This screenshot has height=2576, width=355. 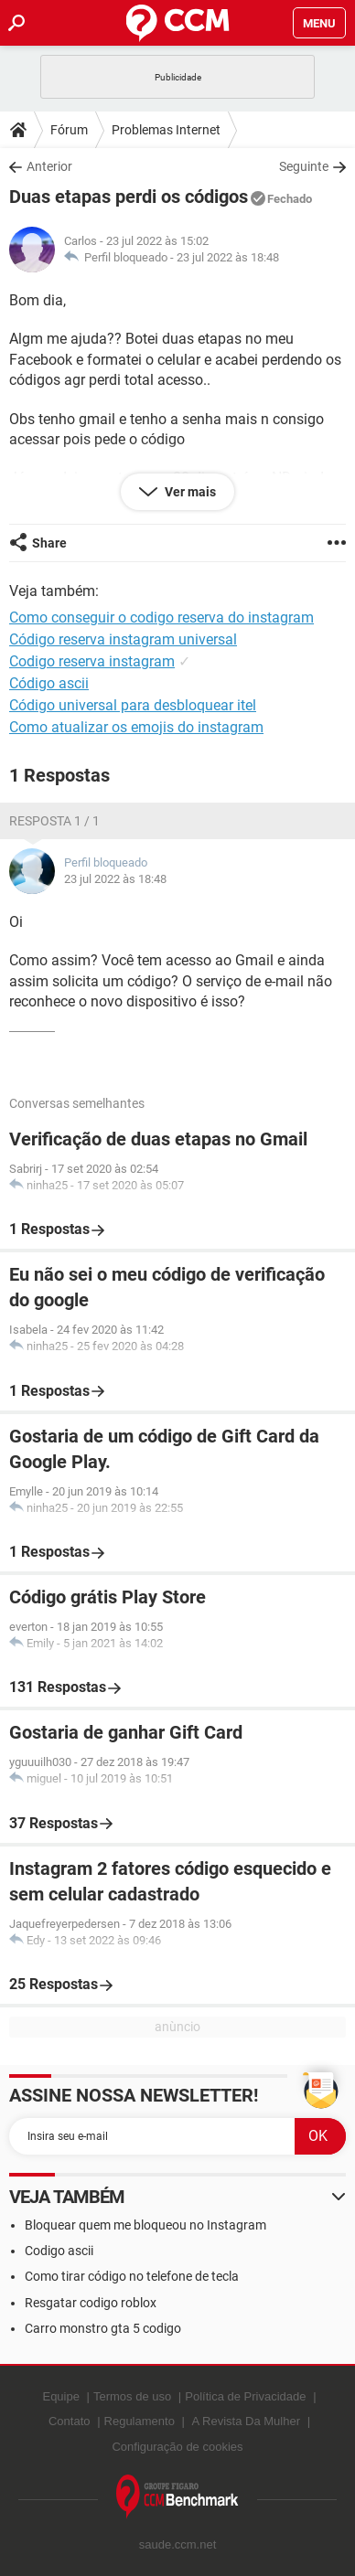 What do you see at coordinates (245, 2396) in the screenshot?
I see `Política de Privacidade` at bounding box center [245, 2396].